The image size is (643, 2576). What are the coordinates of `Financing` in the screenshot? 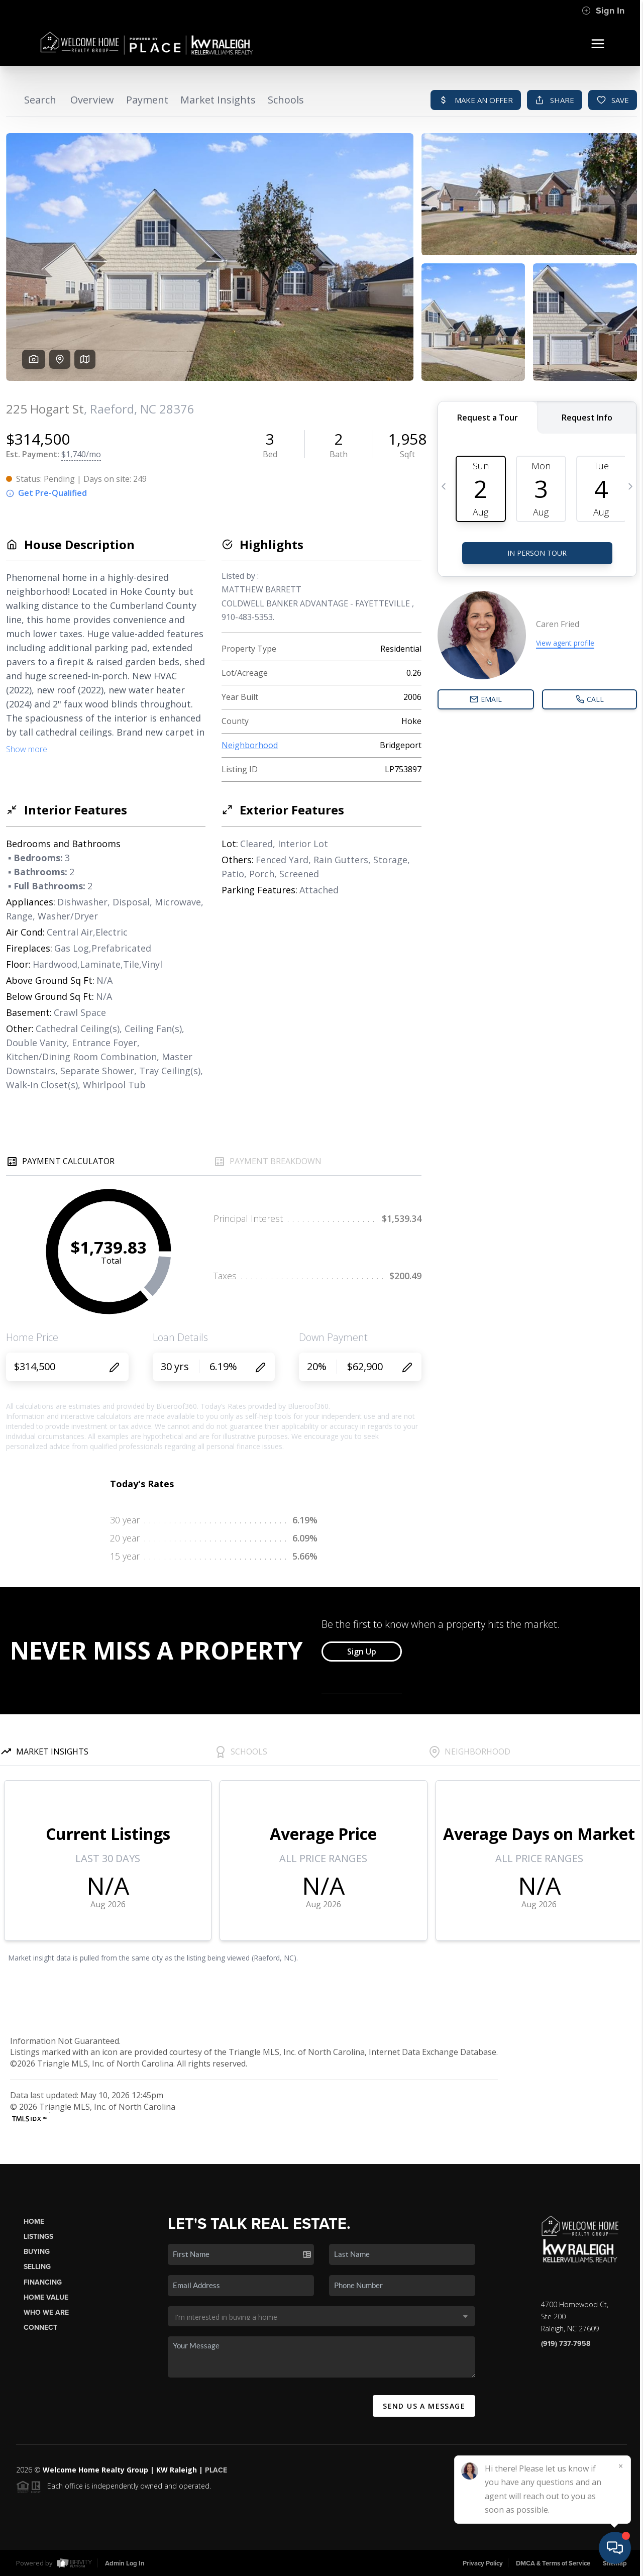 It's located at (43, 2282).